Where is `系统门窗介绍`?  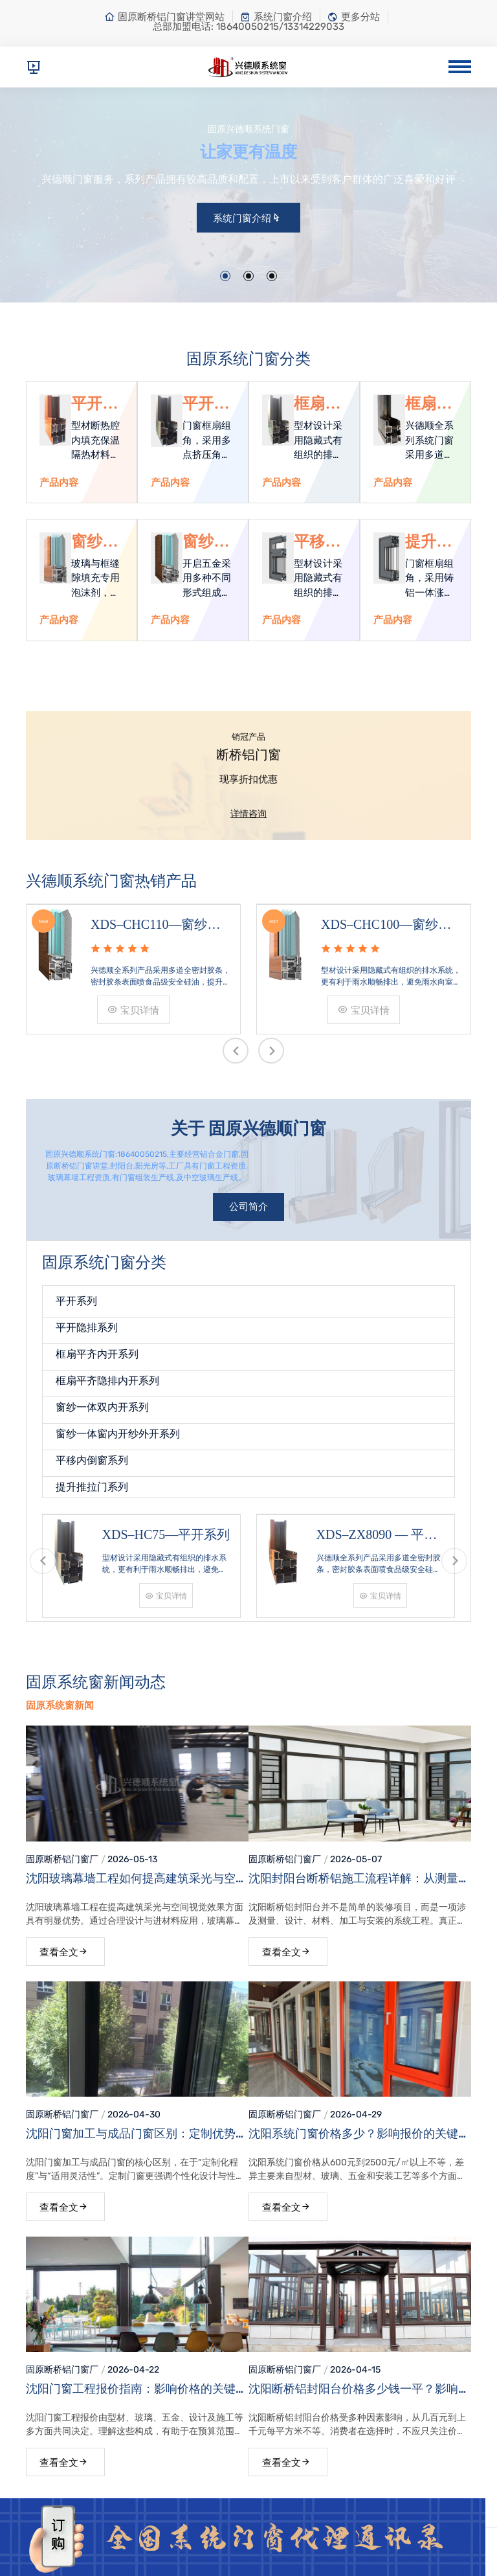 系统门窗介绍 is located at coordinates (276, 17).